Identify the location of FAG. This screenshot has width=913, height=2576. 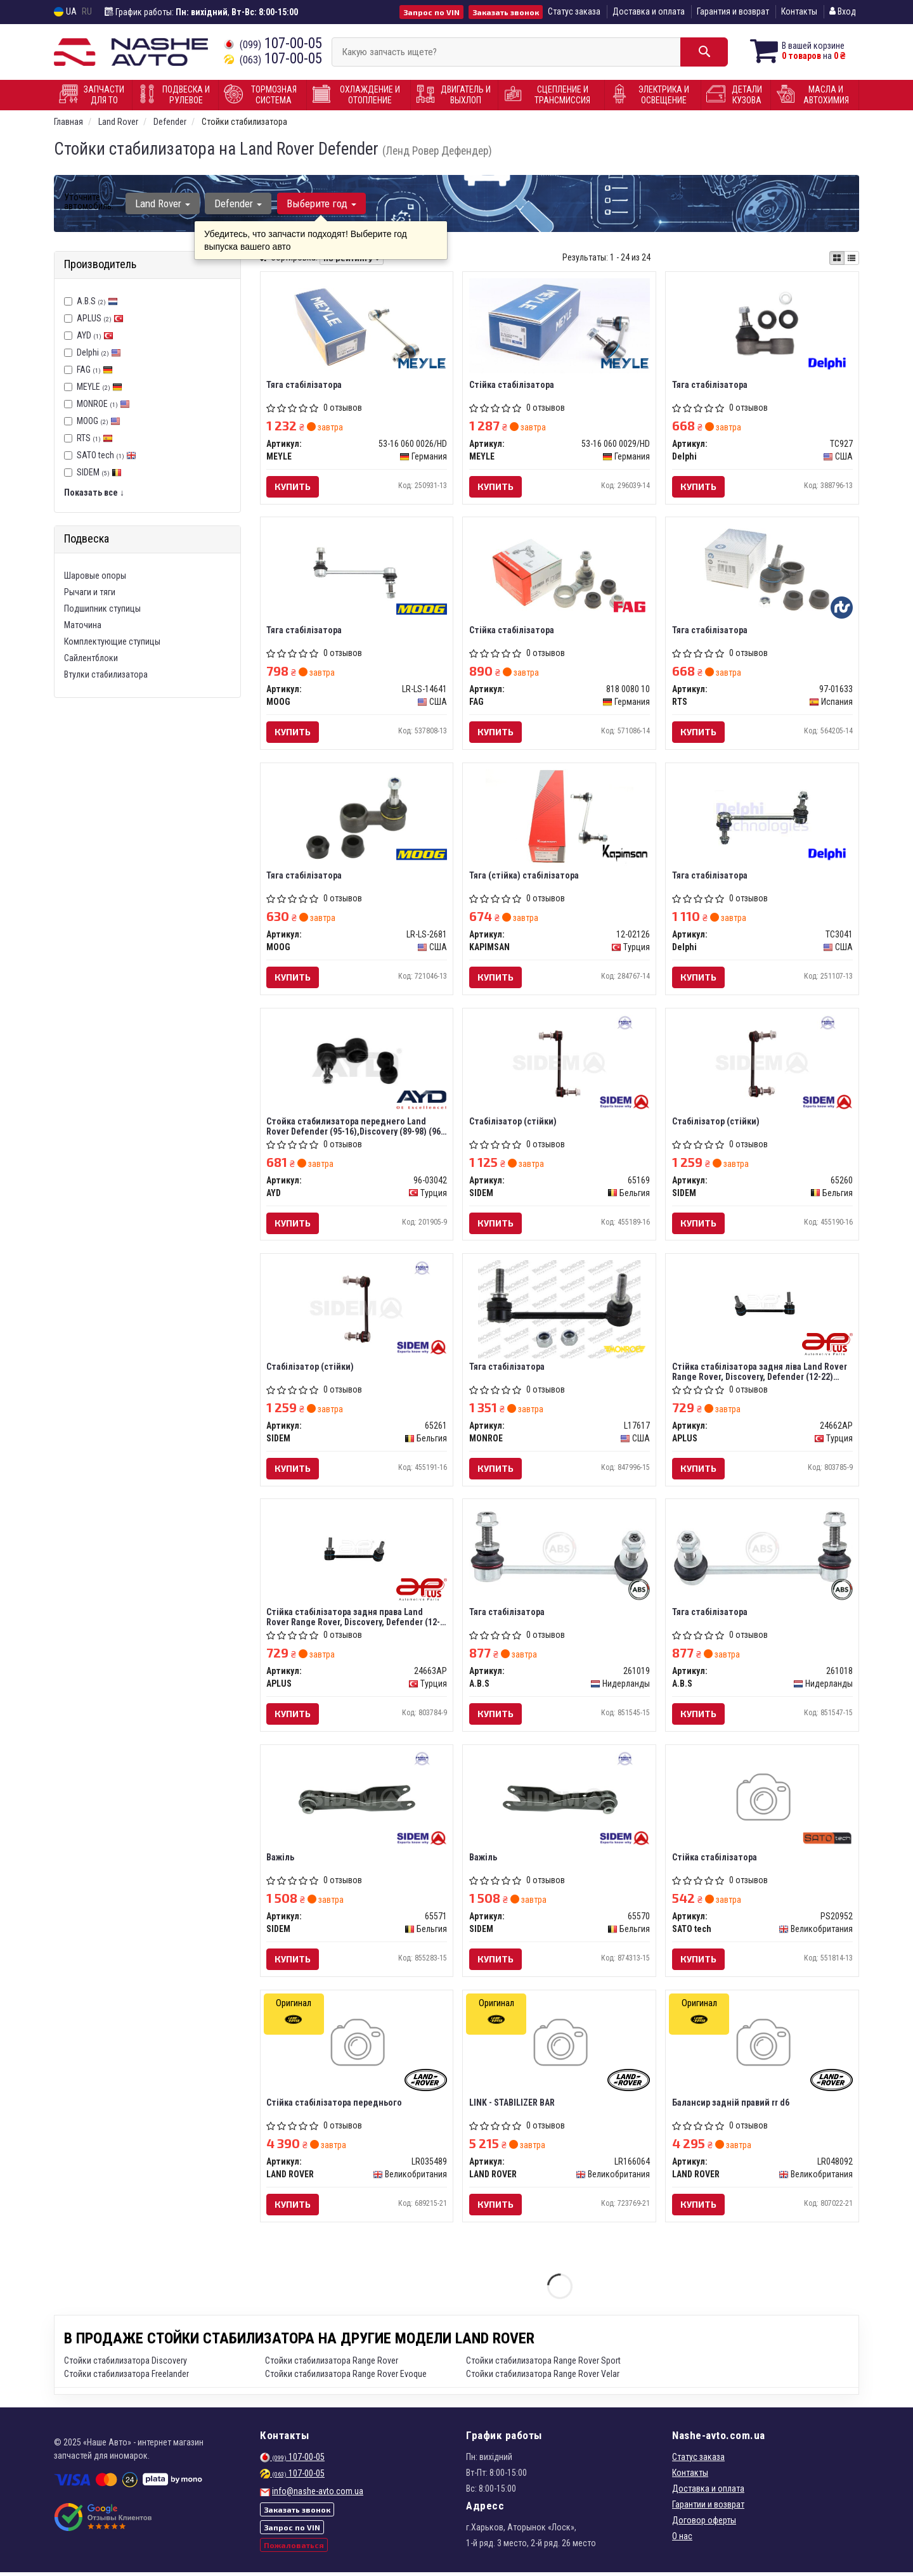
(95, 369).